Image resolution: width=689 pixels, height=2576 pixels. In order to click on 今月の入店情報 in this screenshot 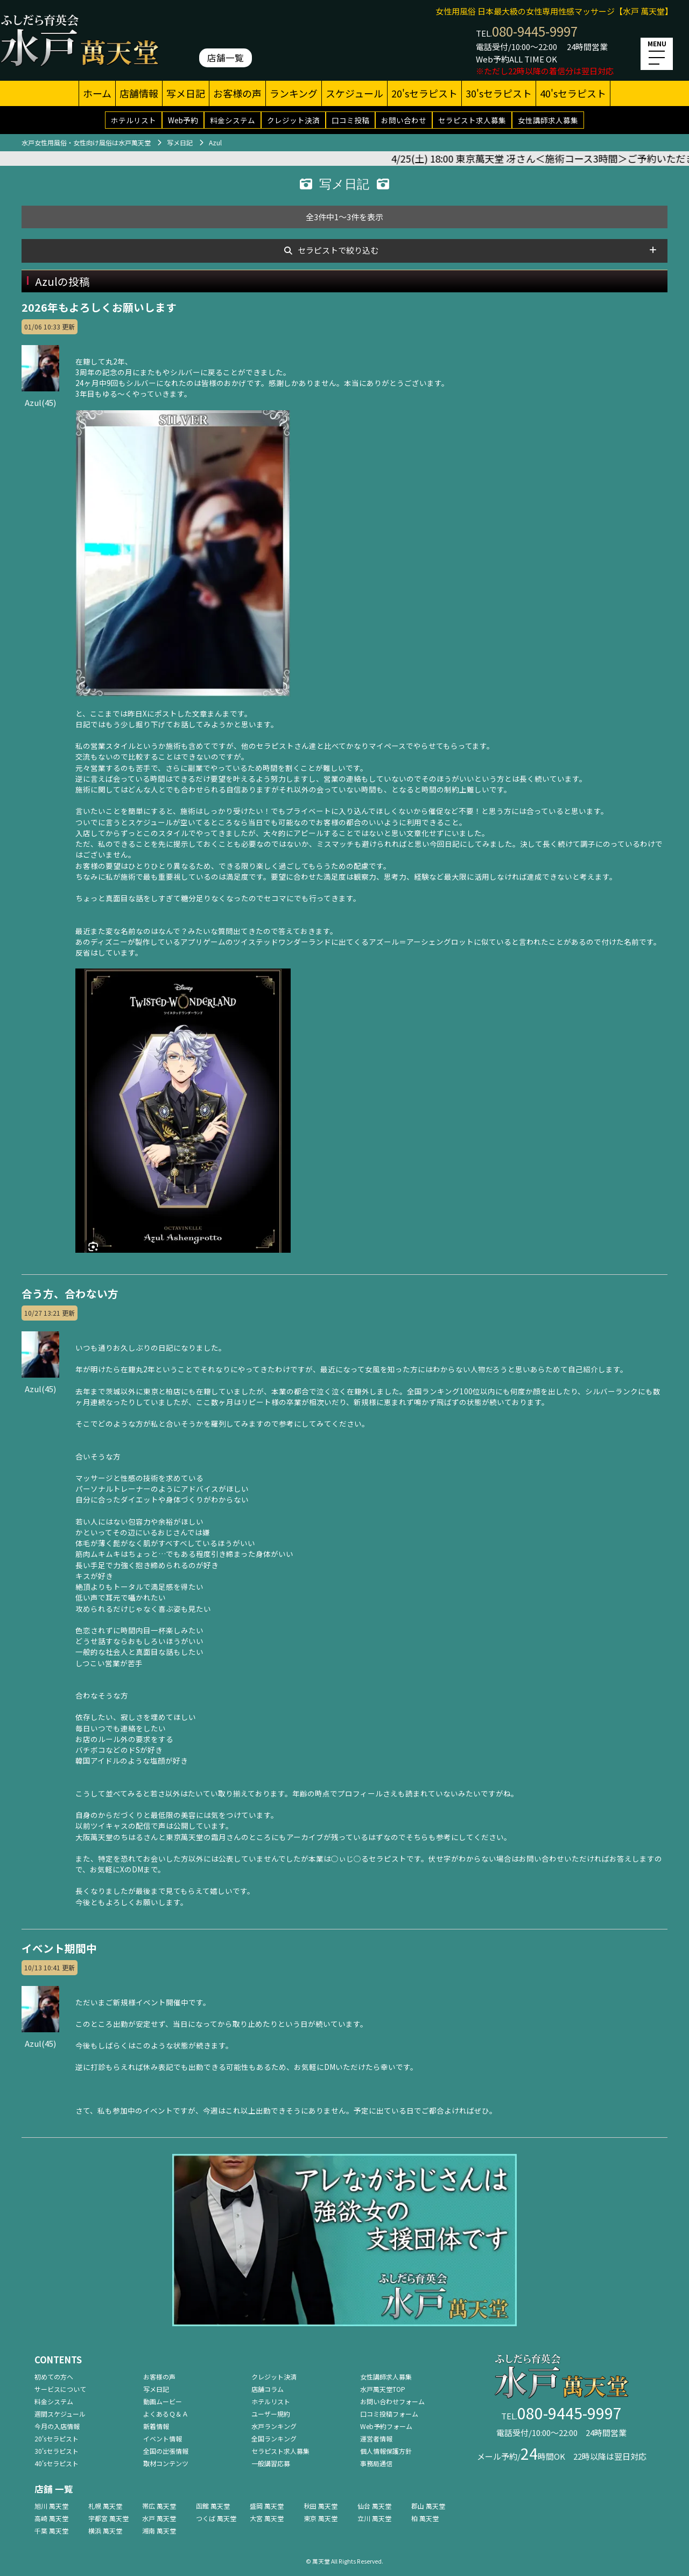, I will do `click(57, 2426)`.